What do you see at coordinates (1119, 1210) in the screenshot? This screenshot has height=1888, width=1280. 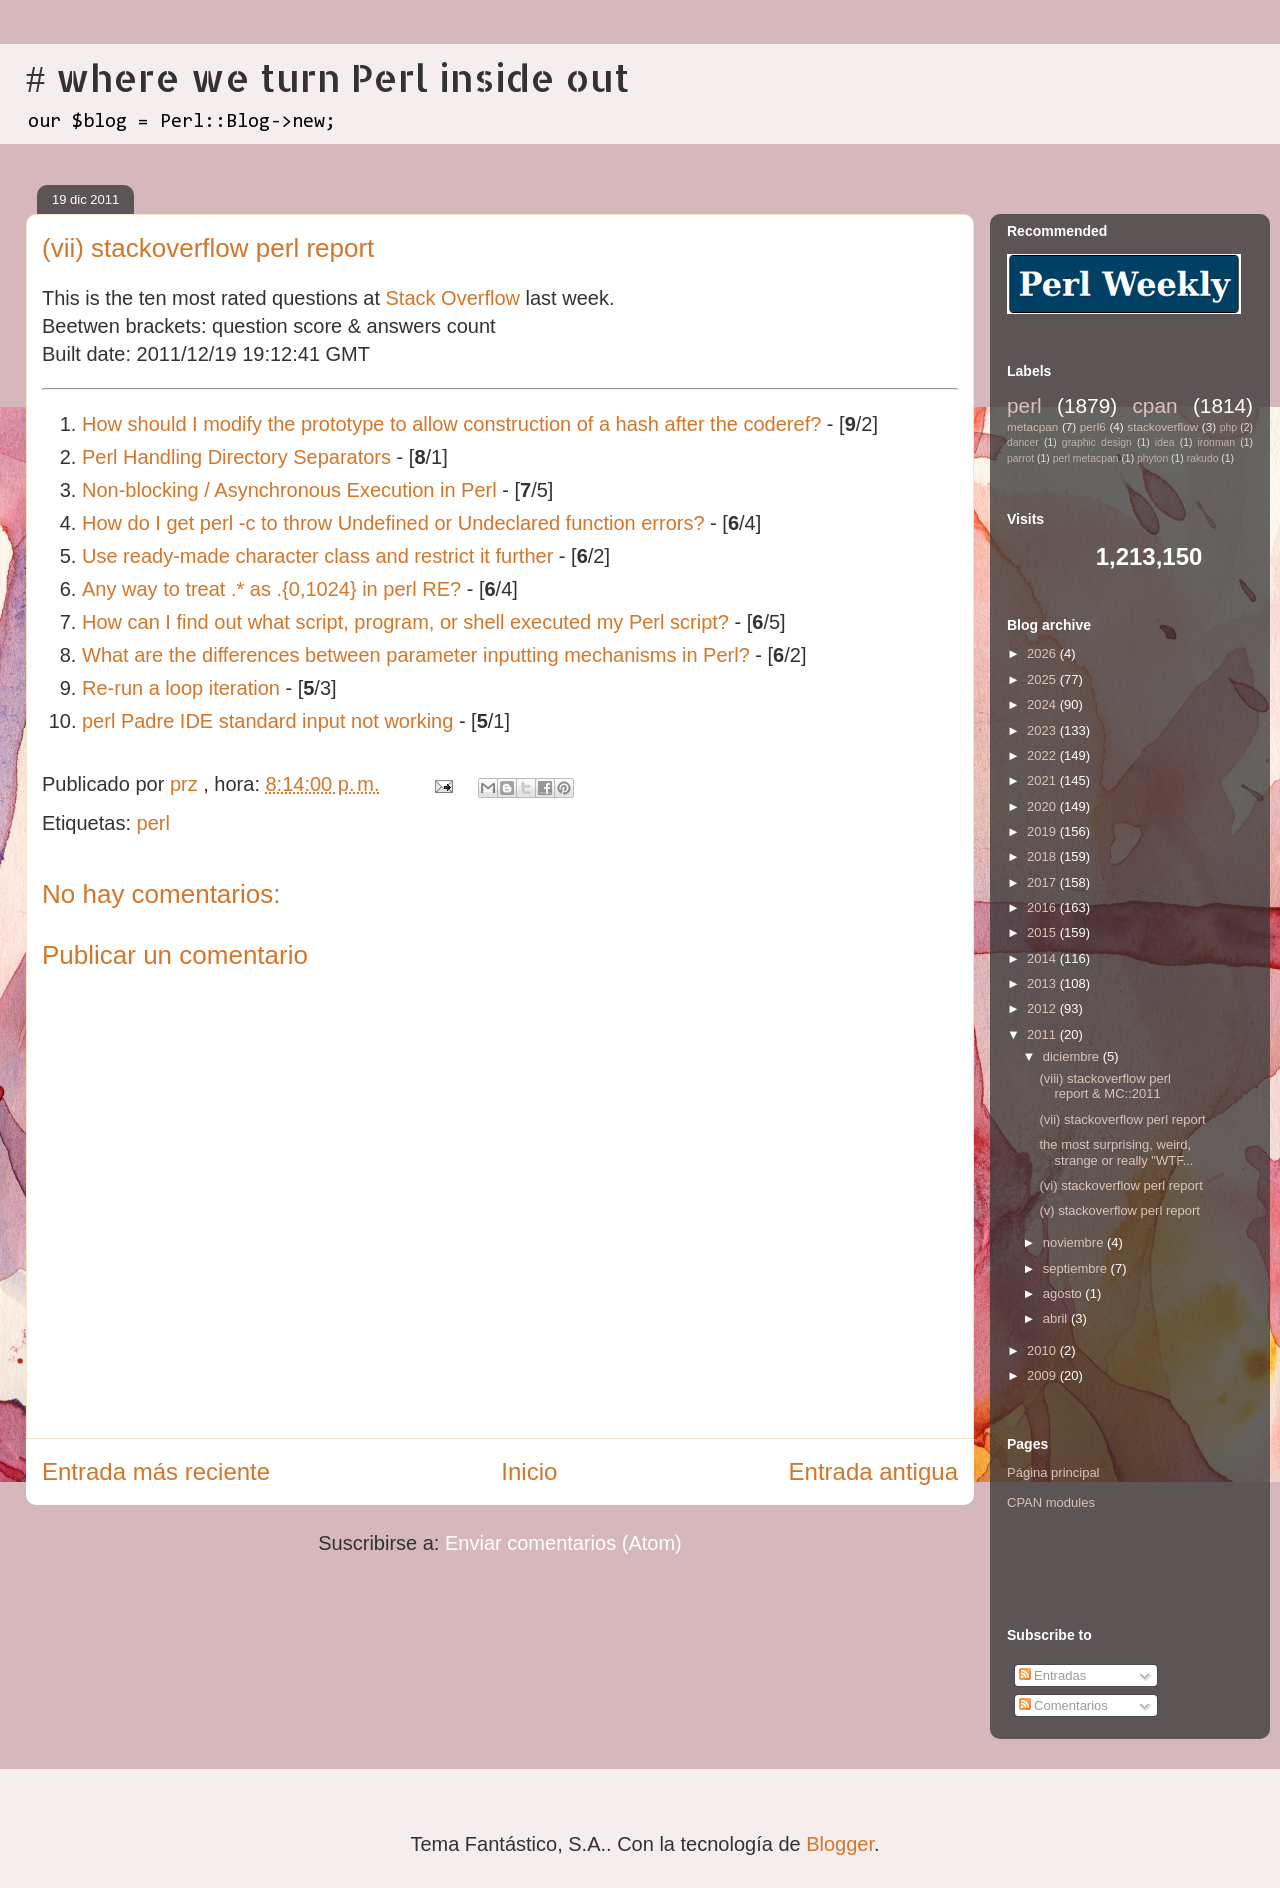 I see `(v) stackoverflow perl report` at bounding box center [1119, 1210].